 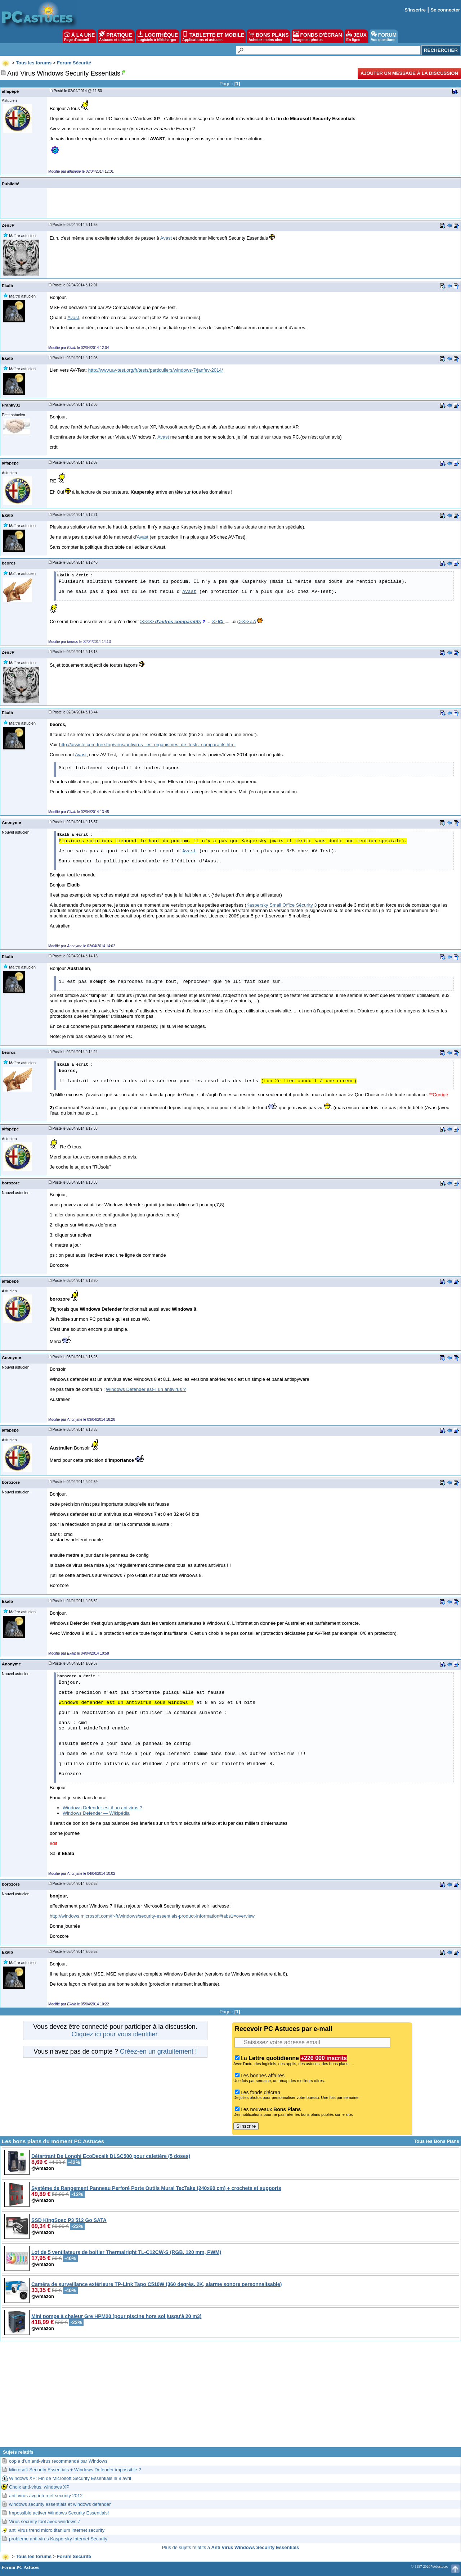 I want to click on anti virus avg internet security 2012, so click(x=46, y=2495).